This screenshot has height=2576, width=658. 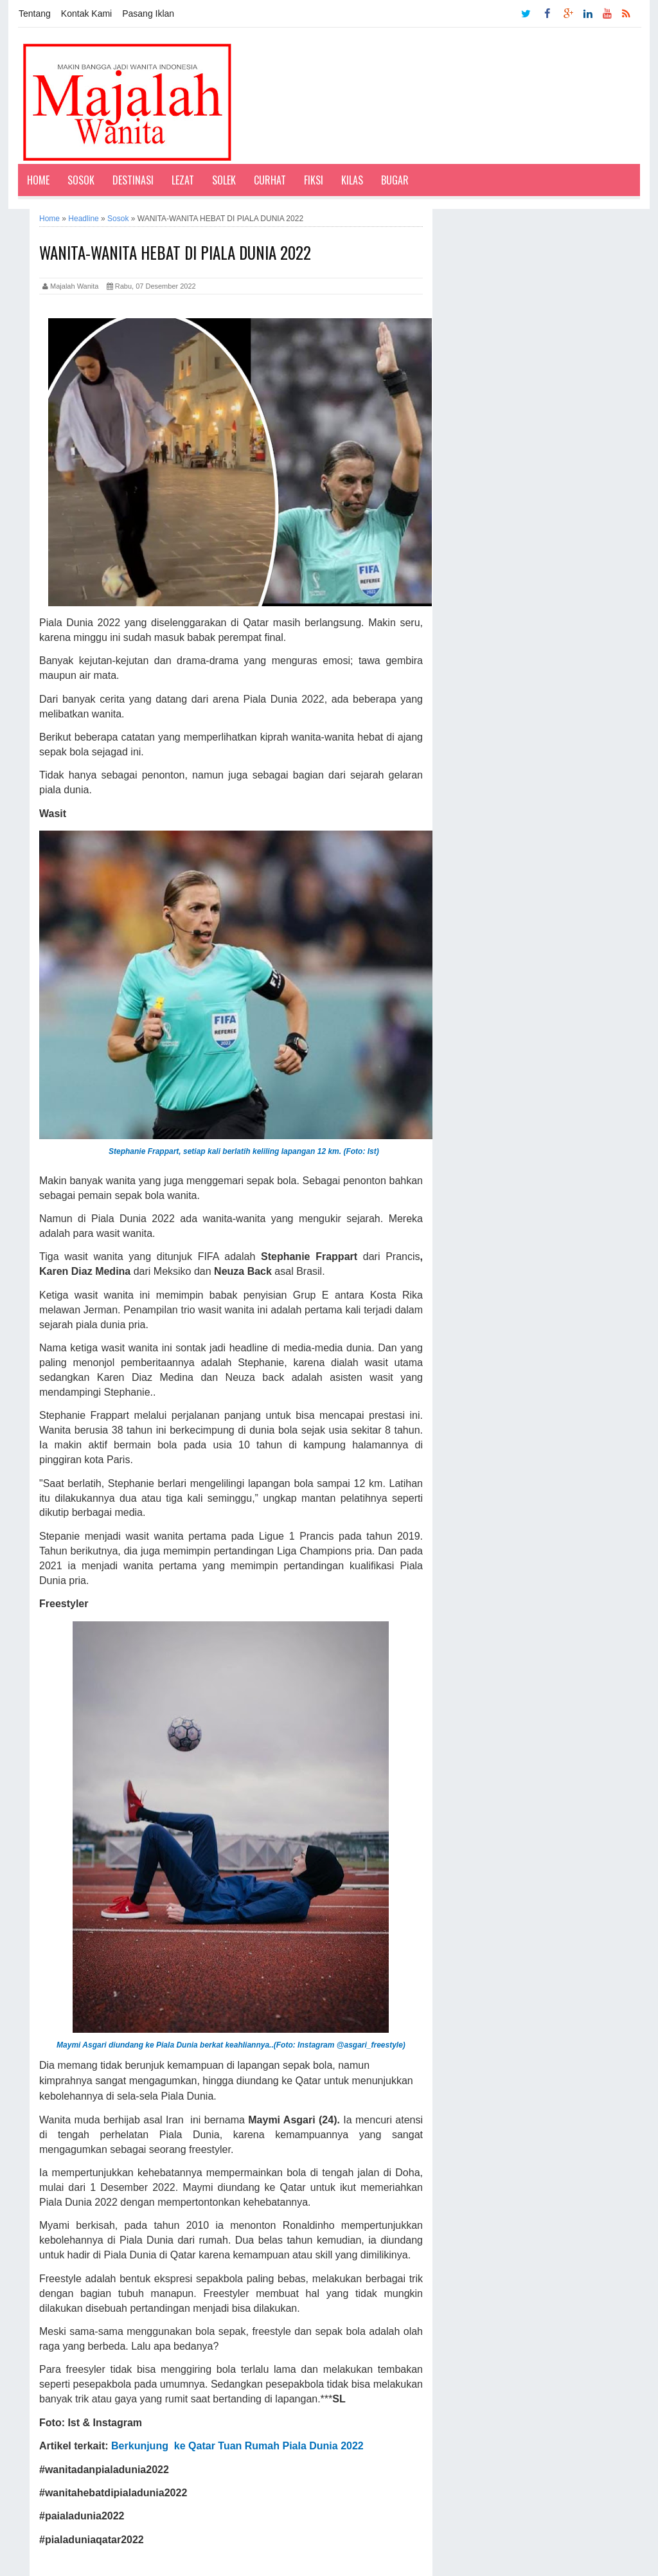 What do you see at coordinates (231, 2044) in the screenshot?
I see `Maymi Asgari diundang ke Piala Dunia berkat keahliannya..(Foto: Instagram @asgari_freestyle)` at bounding box center [231, 2044].